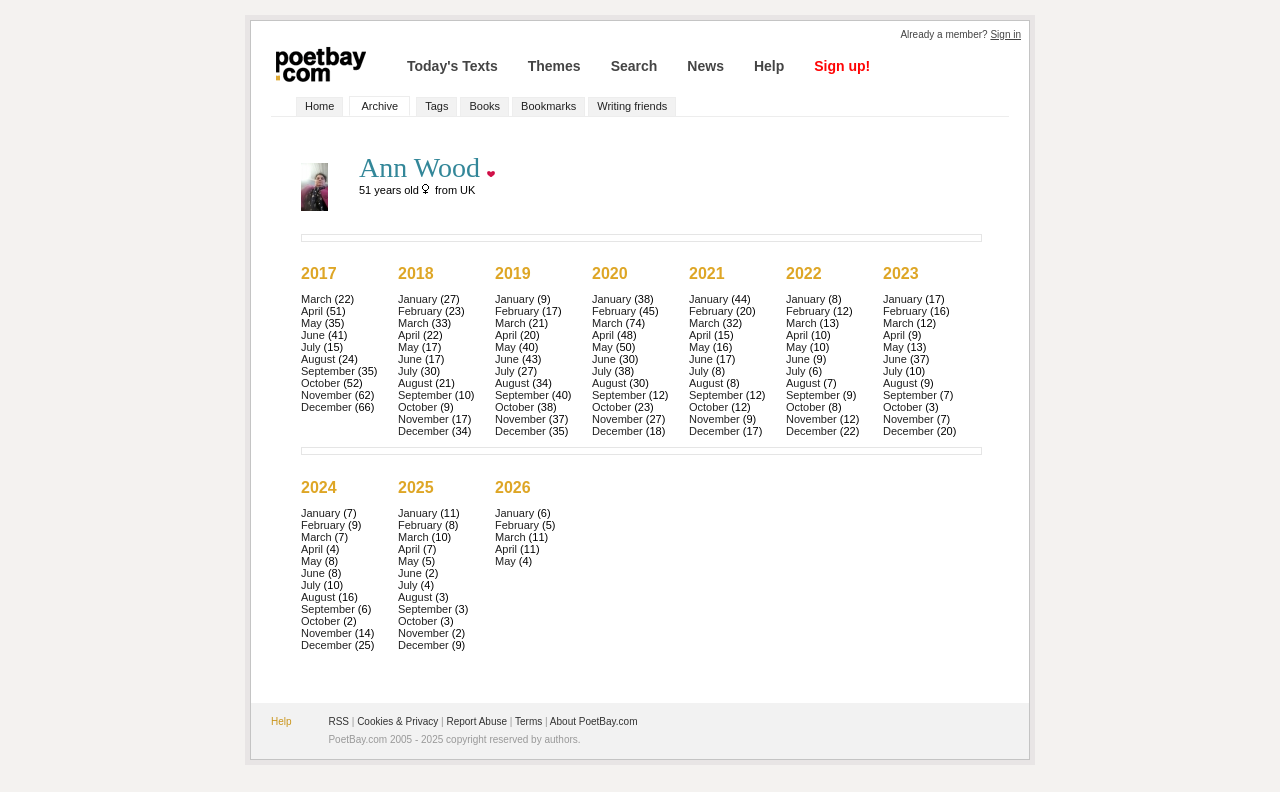  What do you see at coordinates (316, 299) in the screenshot?
I see `March` at bounding box center [316, 299].